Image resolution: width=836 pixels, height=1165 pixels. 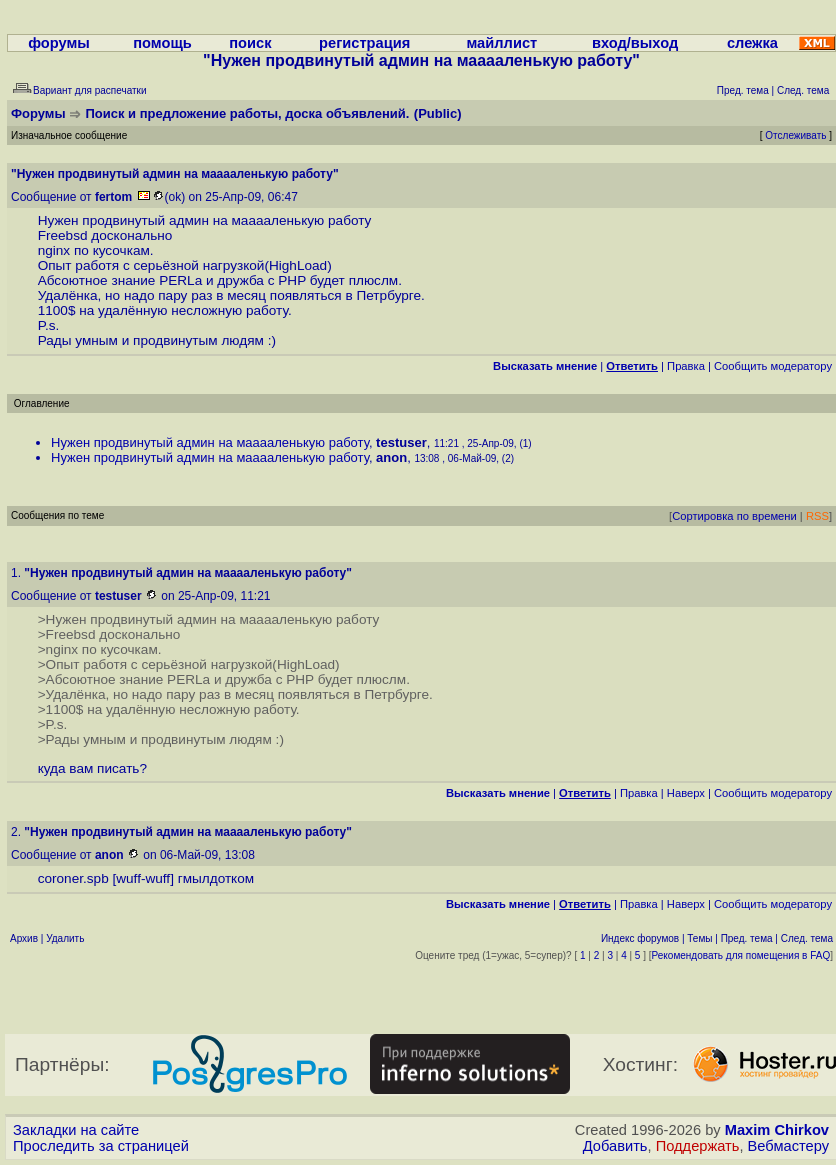 I want to click on майллист, so click(x=501, y=43).